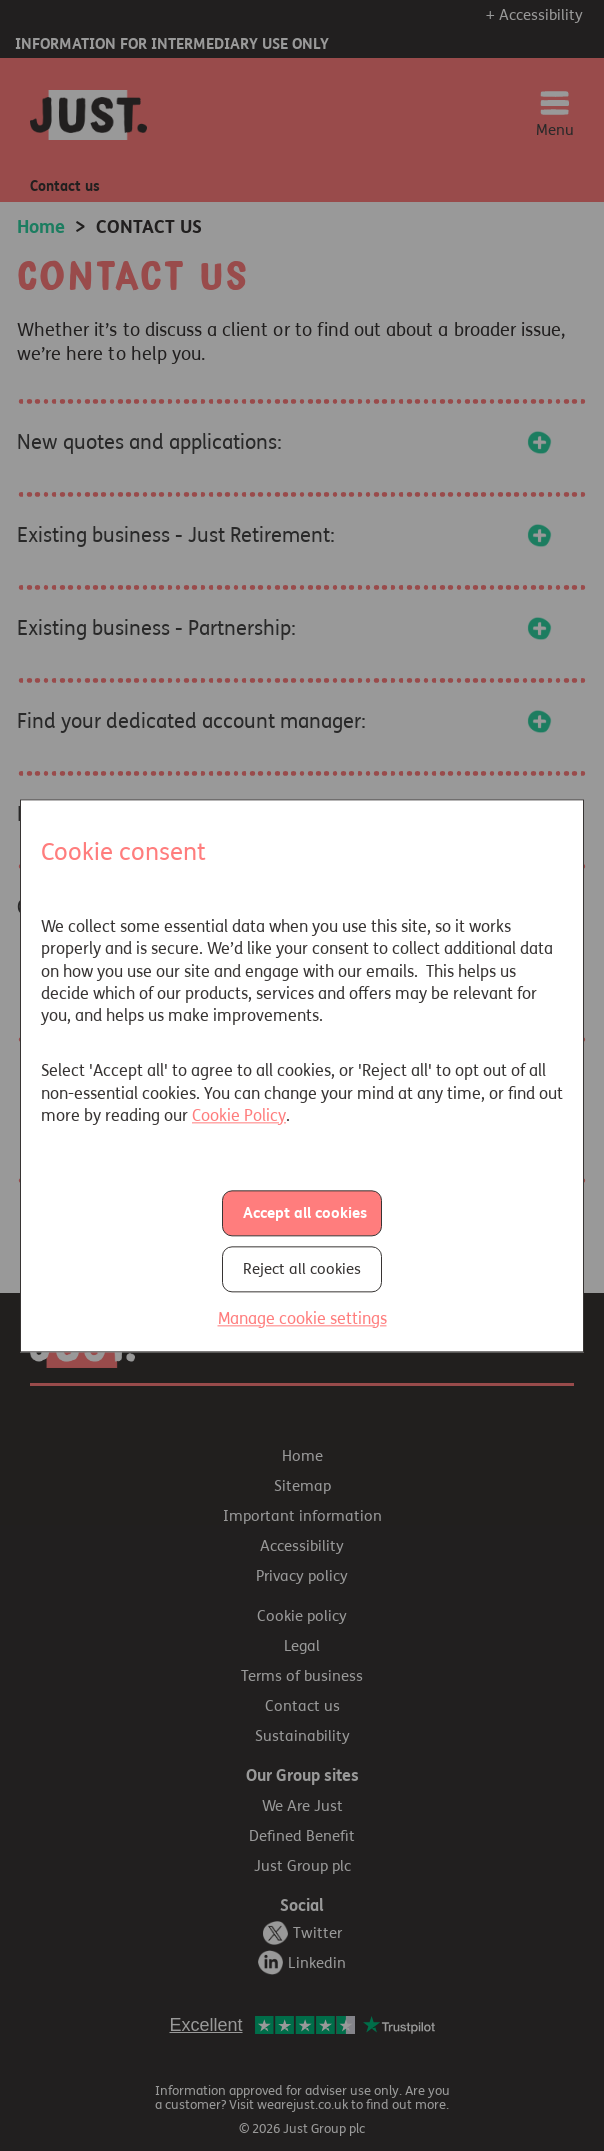 This screenshot has width=604, height=2151. I want to click on Manage cookie settings [button], so click(302, 1318).